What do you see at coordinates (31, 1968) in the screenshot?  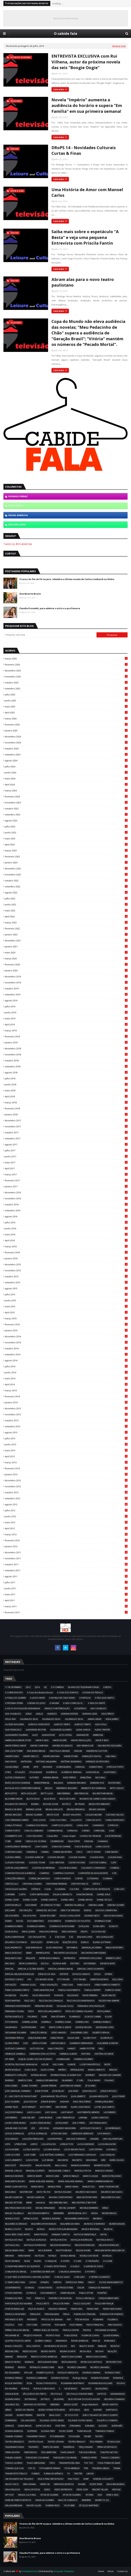 I see `ESPECIAL A ÚLTIMA SESSÃO` at bounding box center [31, 1968].